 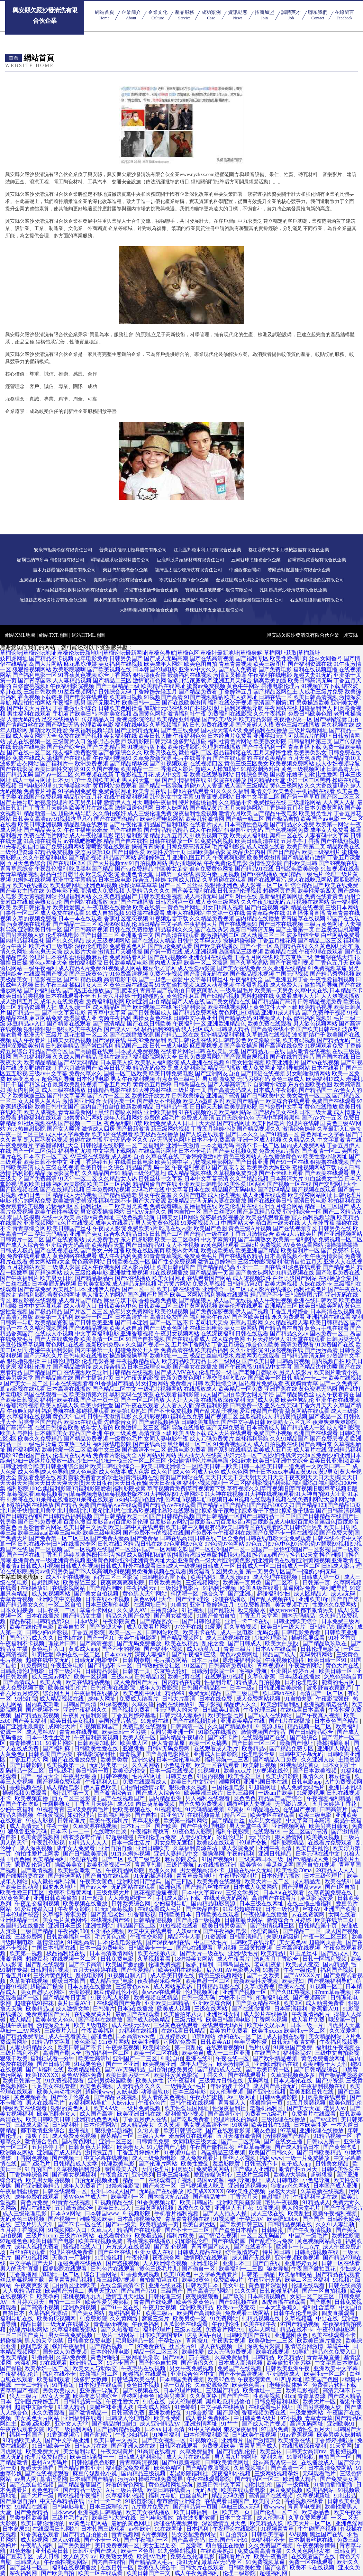 What do you see at coordinates (300, 1765) in the screenshot?
I see `91视频论坛首页` at bounding box center [300, 1765].